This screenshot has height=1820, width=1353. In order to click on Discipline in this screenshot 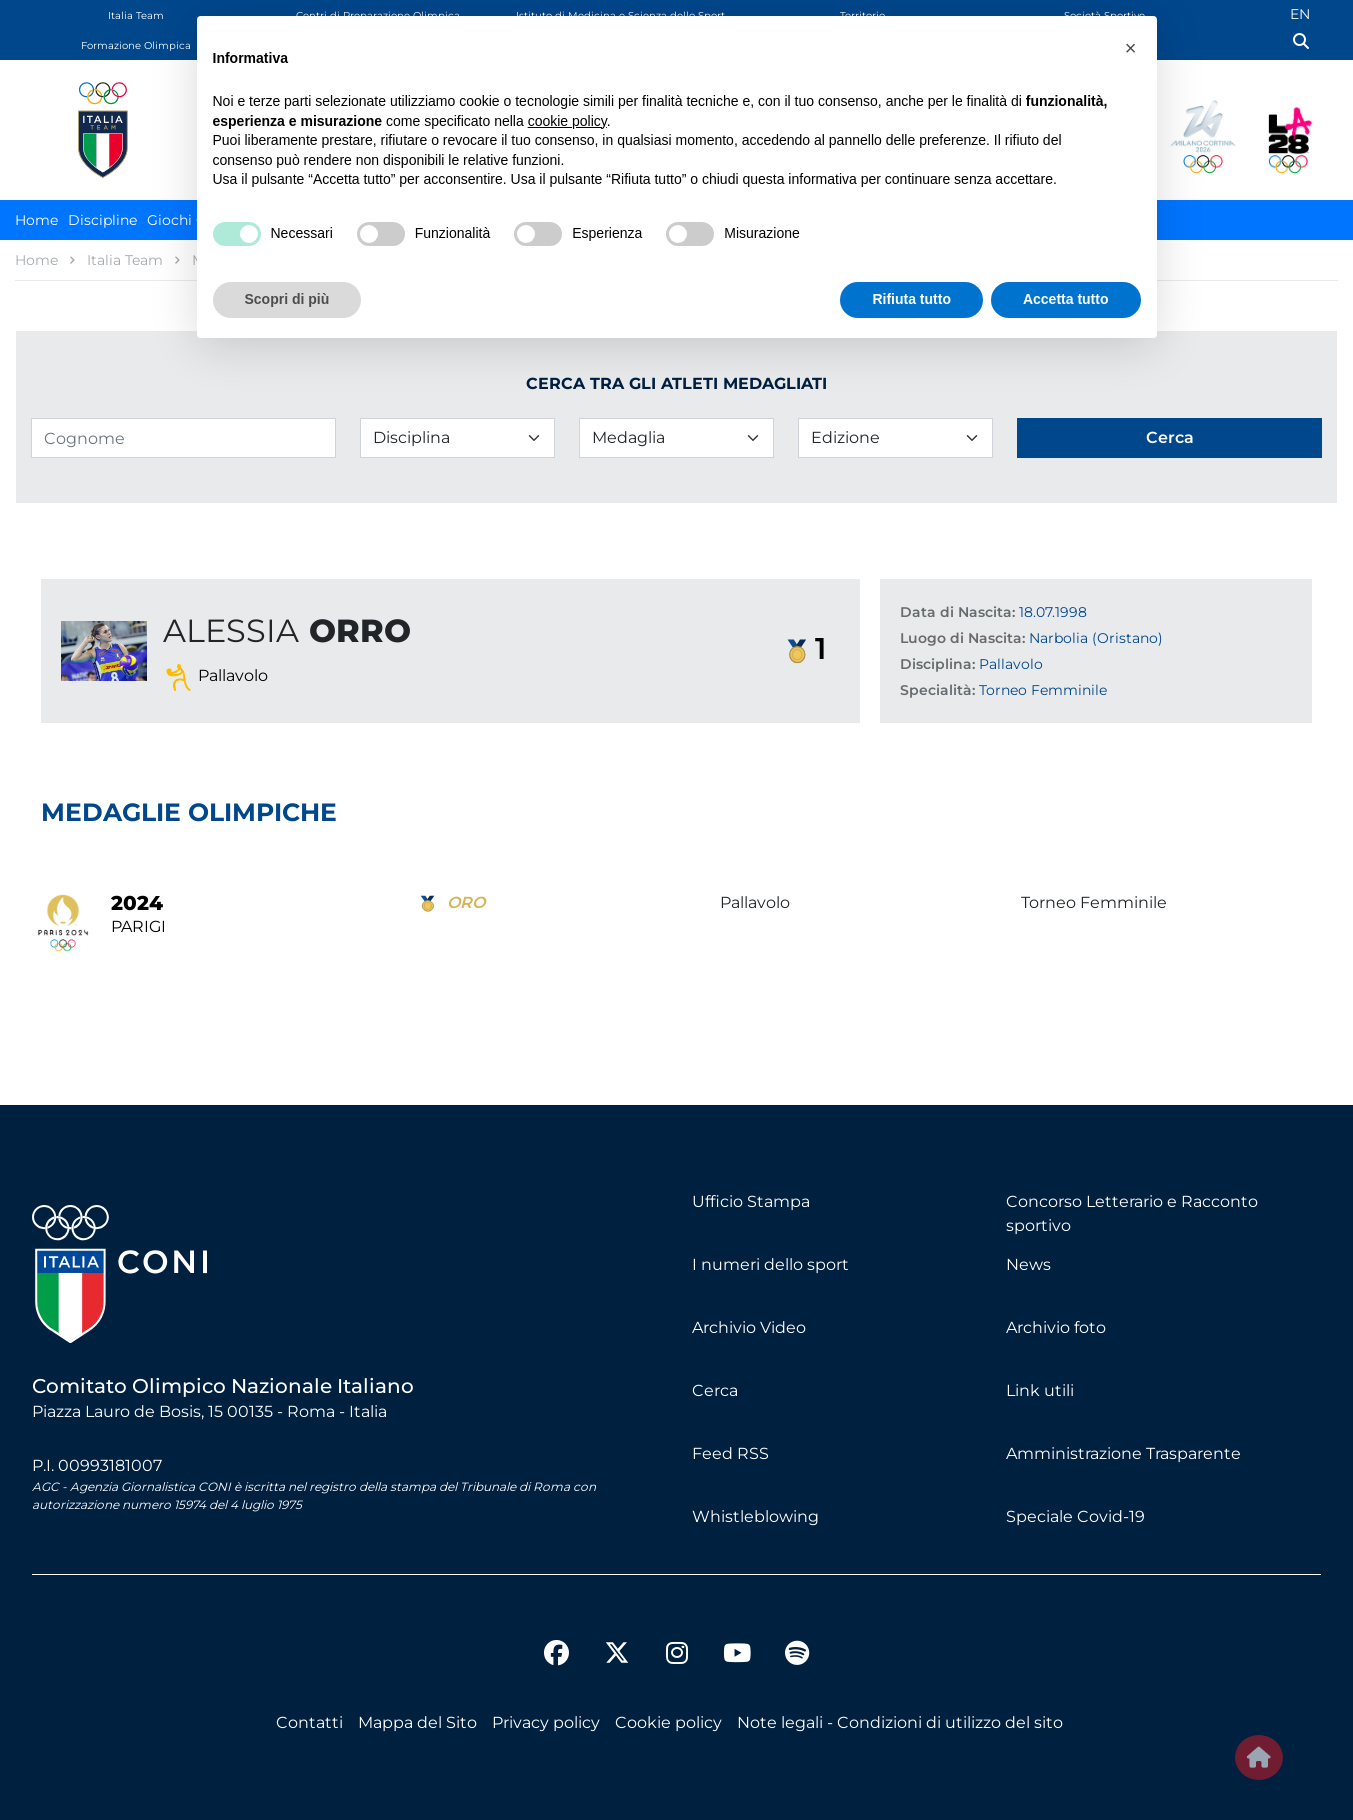, I will do `click(102, 220)`.